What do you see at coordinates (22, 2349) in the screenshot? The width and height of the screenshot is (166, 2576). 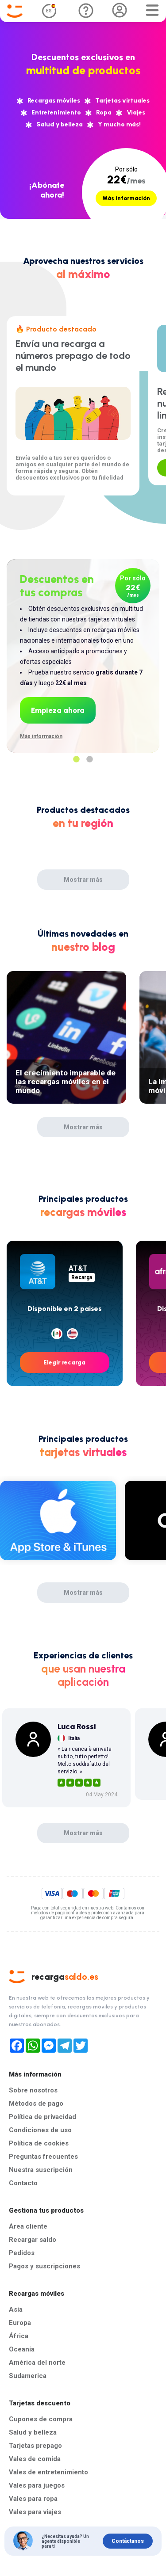 I see `Oceanía` at bounding box center [22, 2349].